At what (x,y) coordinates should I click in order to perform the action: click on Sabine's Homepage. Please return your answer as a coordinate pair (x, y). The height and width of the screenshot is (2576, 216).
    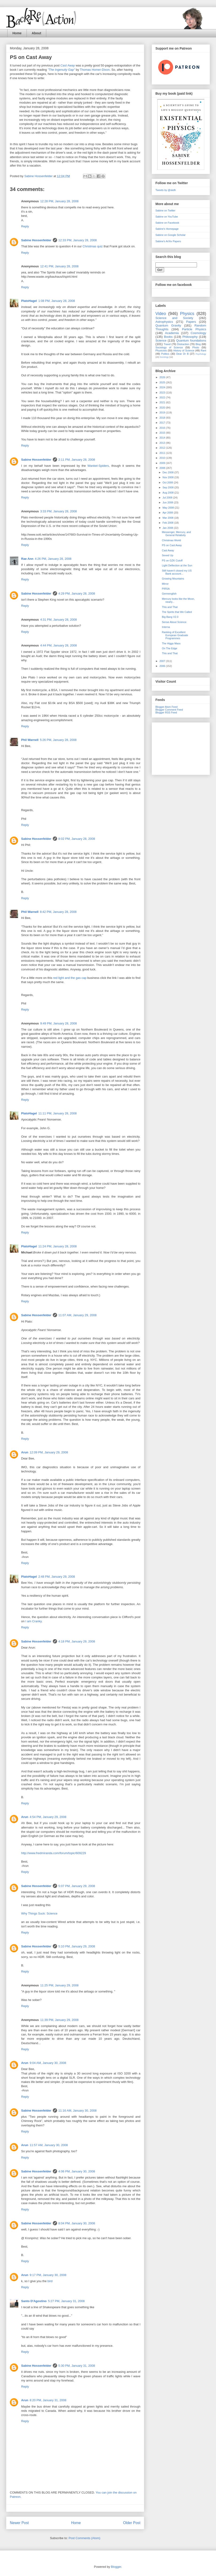
    Looking at the image, I should click on (167, 228).